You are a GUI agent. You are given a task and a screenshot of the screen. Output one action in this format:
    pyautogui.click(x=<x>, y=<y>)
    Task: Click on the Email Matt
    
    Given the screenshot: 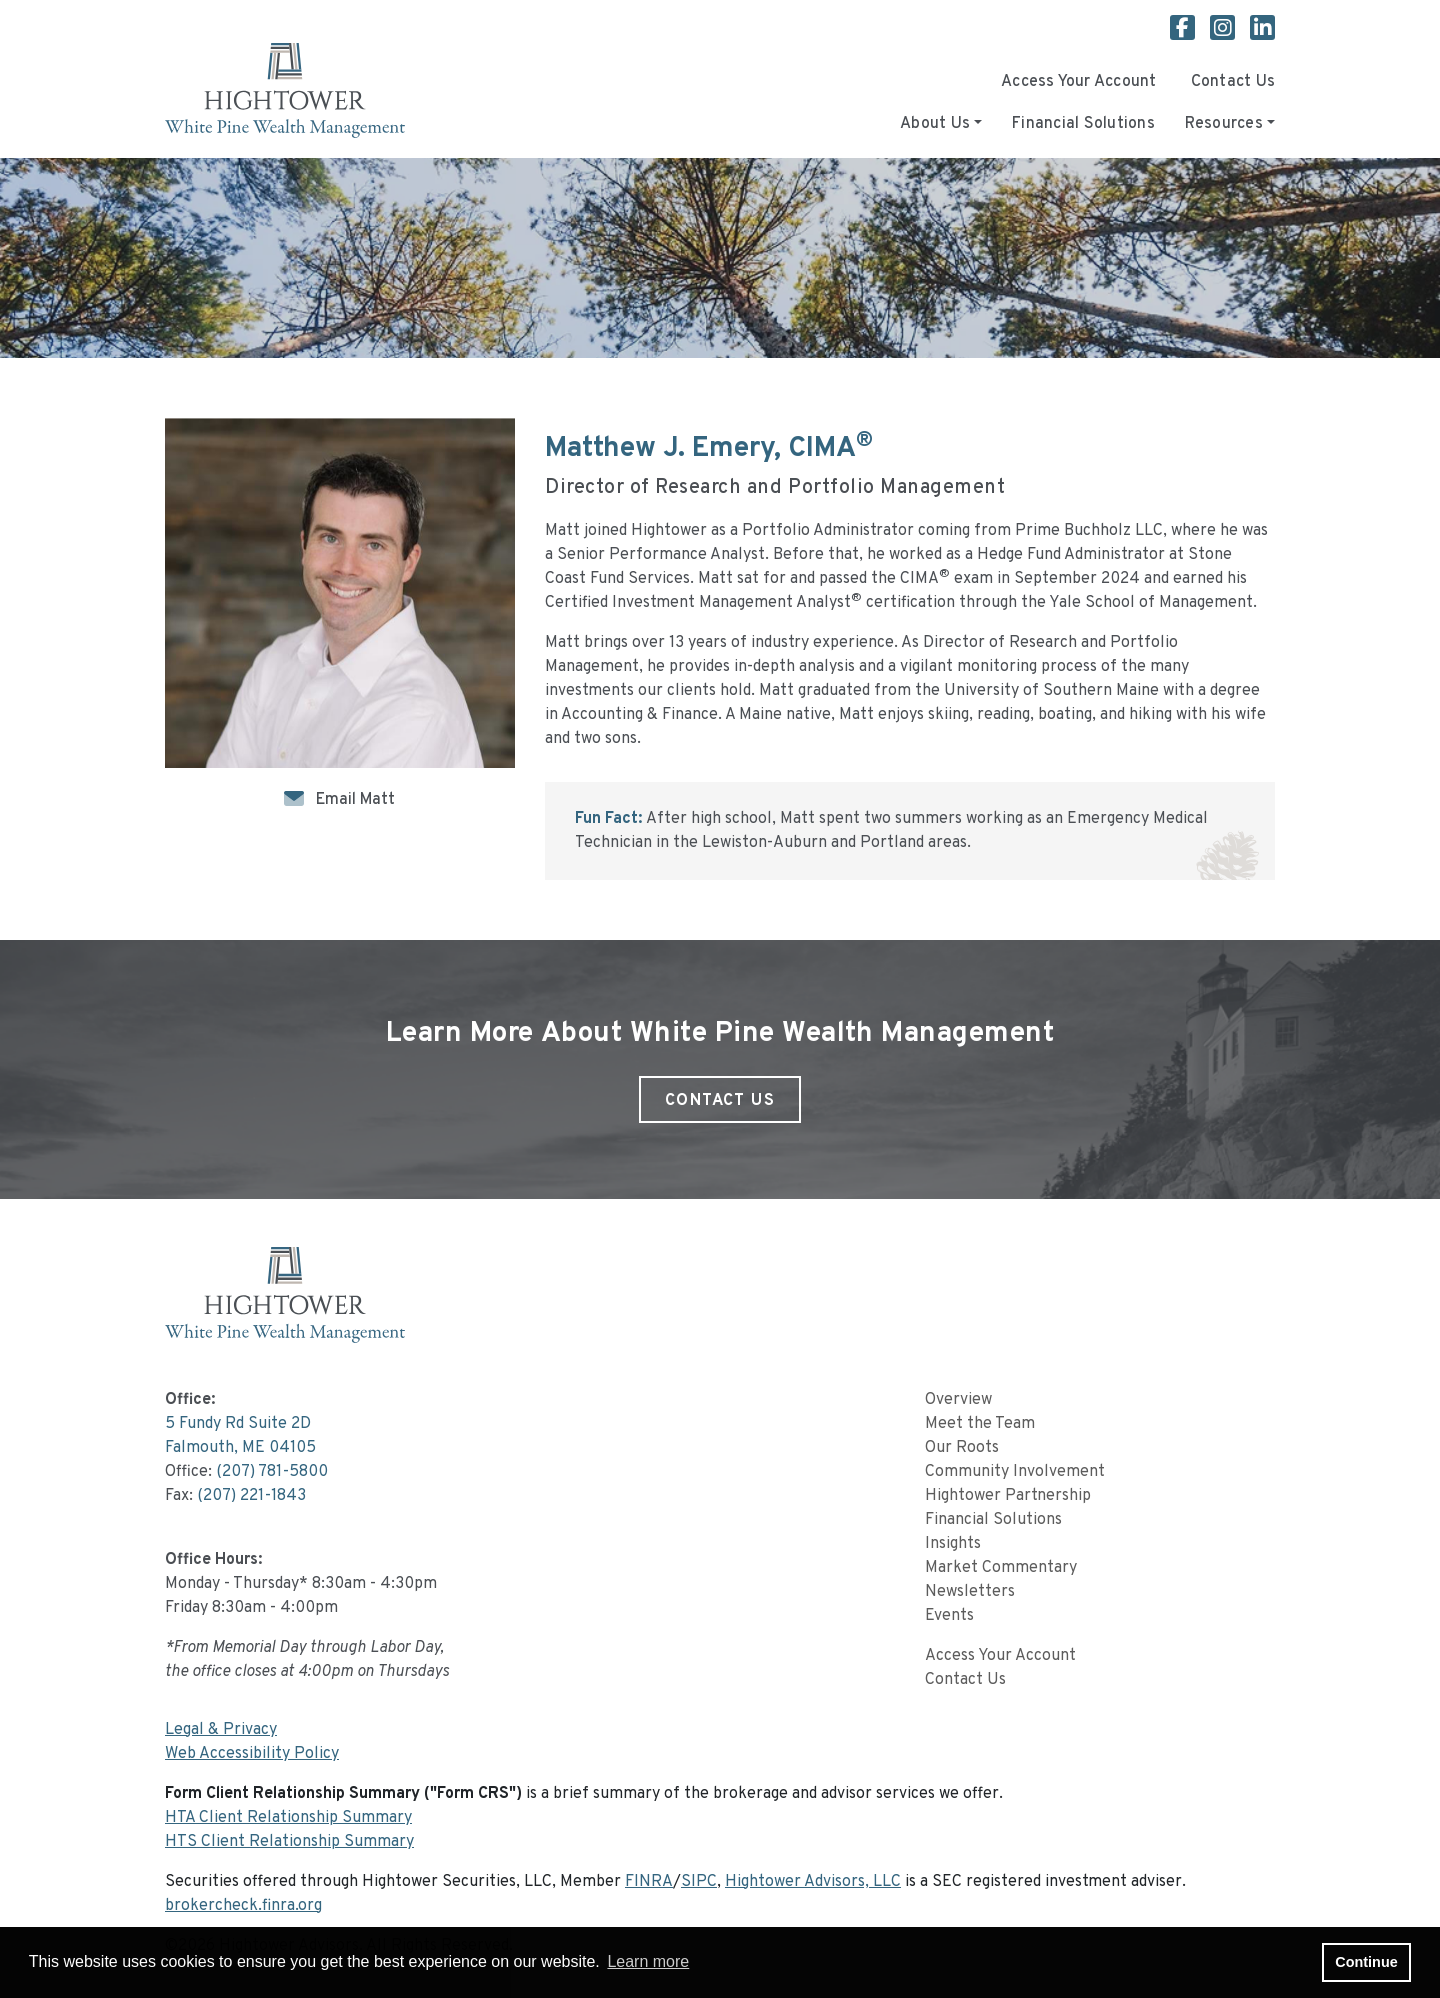 What is the action you would take?
    pyautogui.click(x=355, y=800)
    